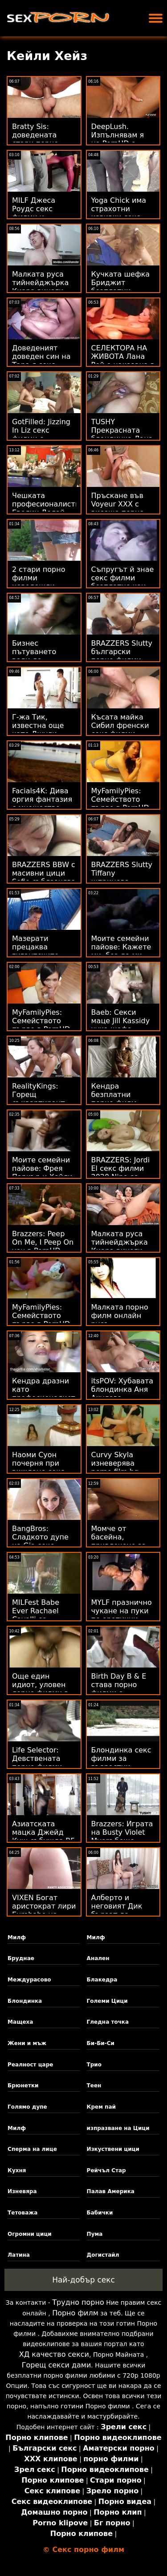 This screenshot has height=2576, width=167. I want to click on Трио, so click(94, 2065).